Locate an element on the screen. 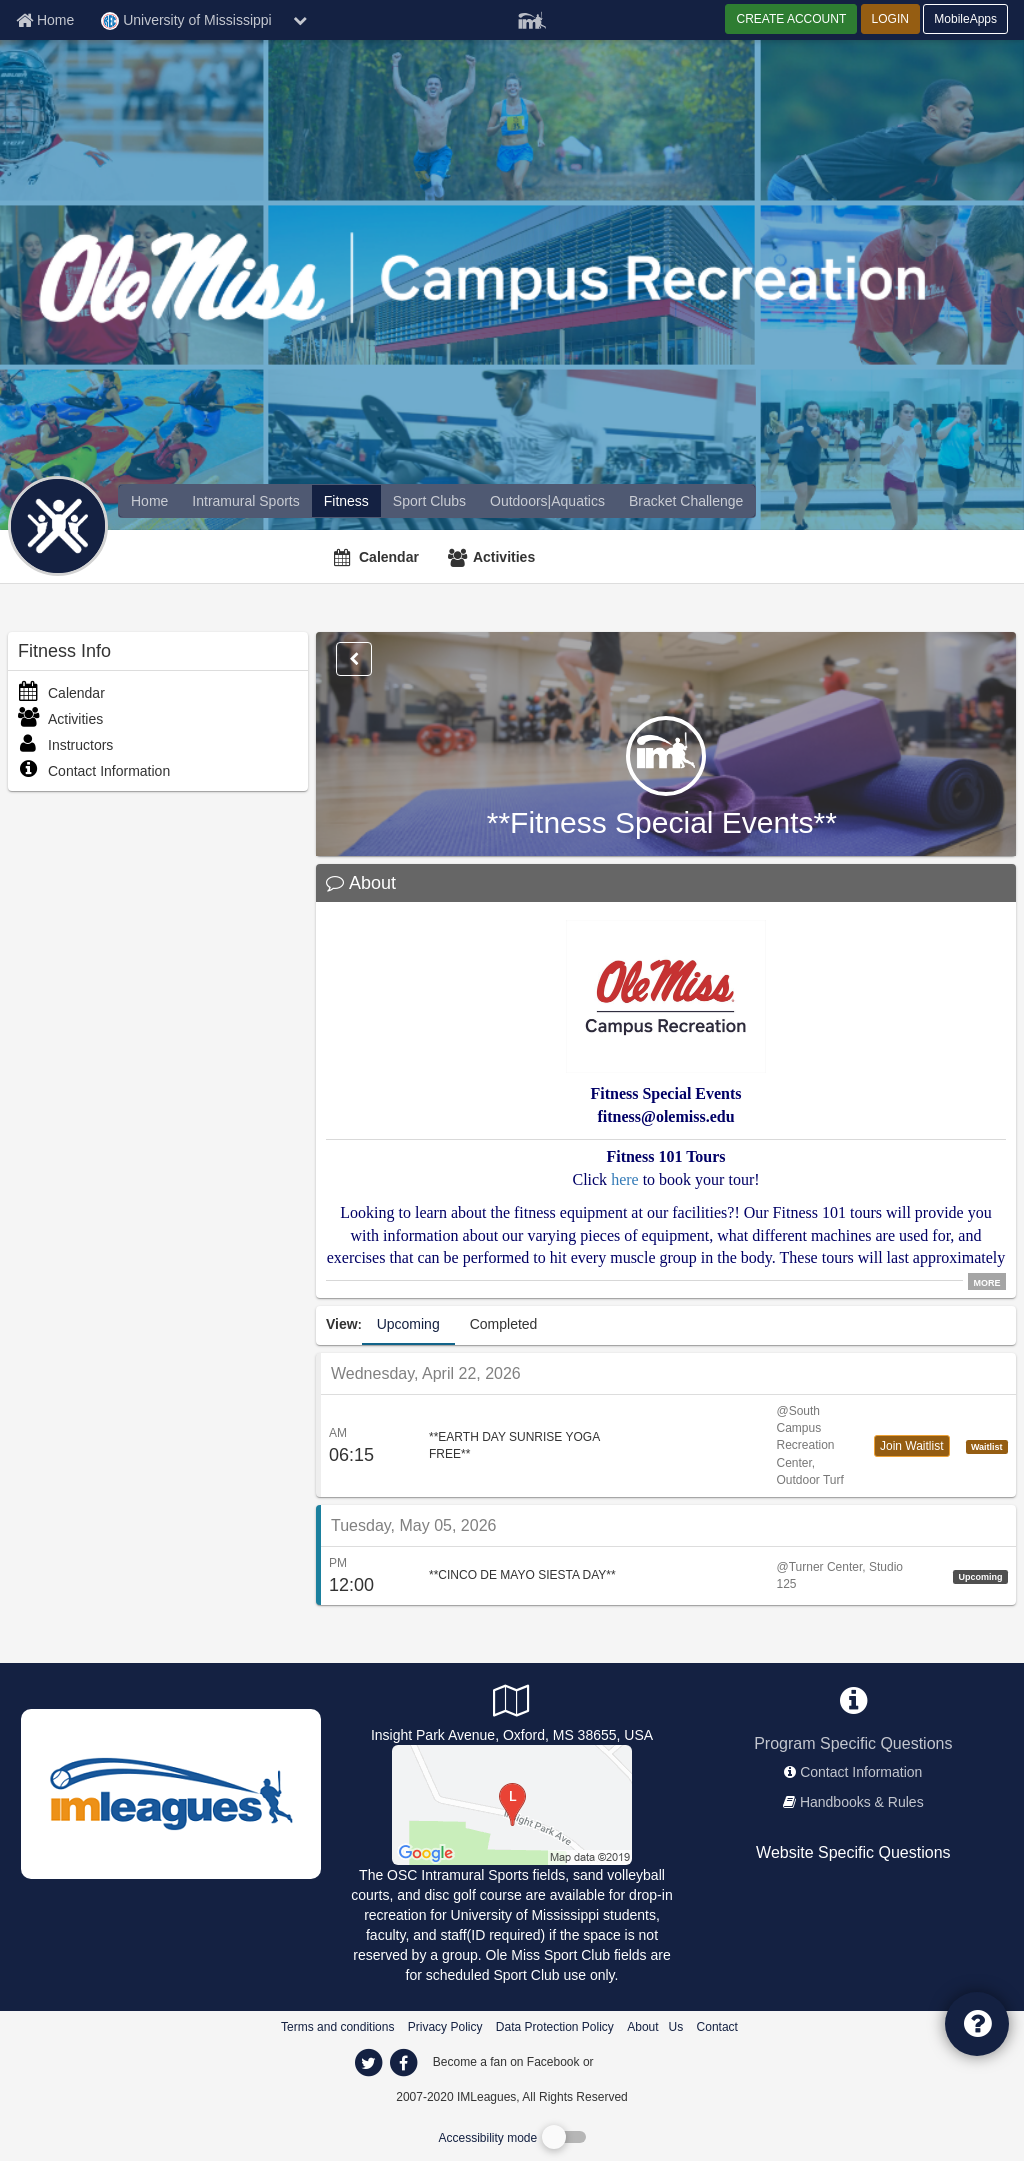 This screenshot has width=1024, height=2161. University of Mississippi [Network Name] is located at coordinates (186, 21).